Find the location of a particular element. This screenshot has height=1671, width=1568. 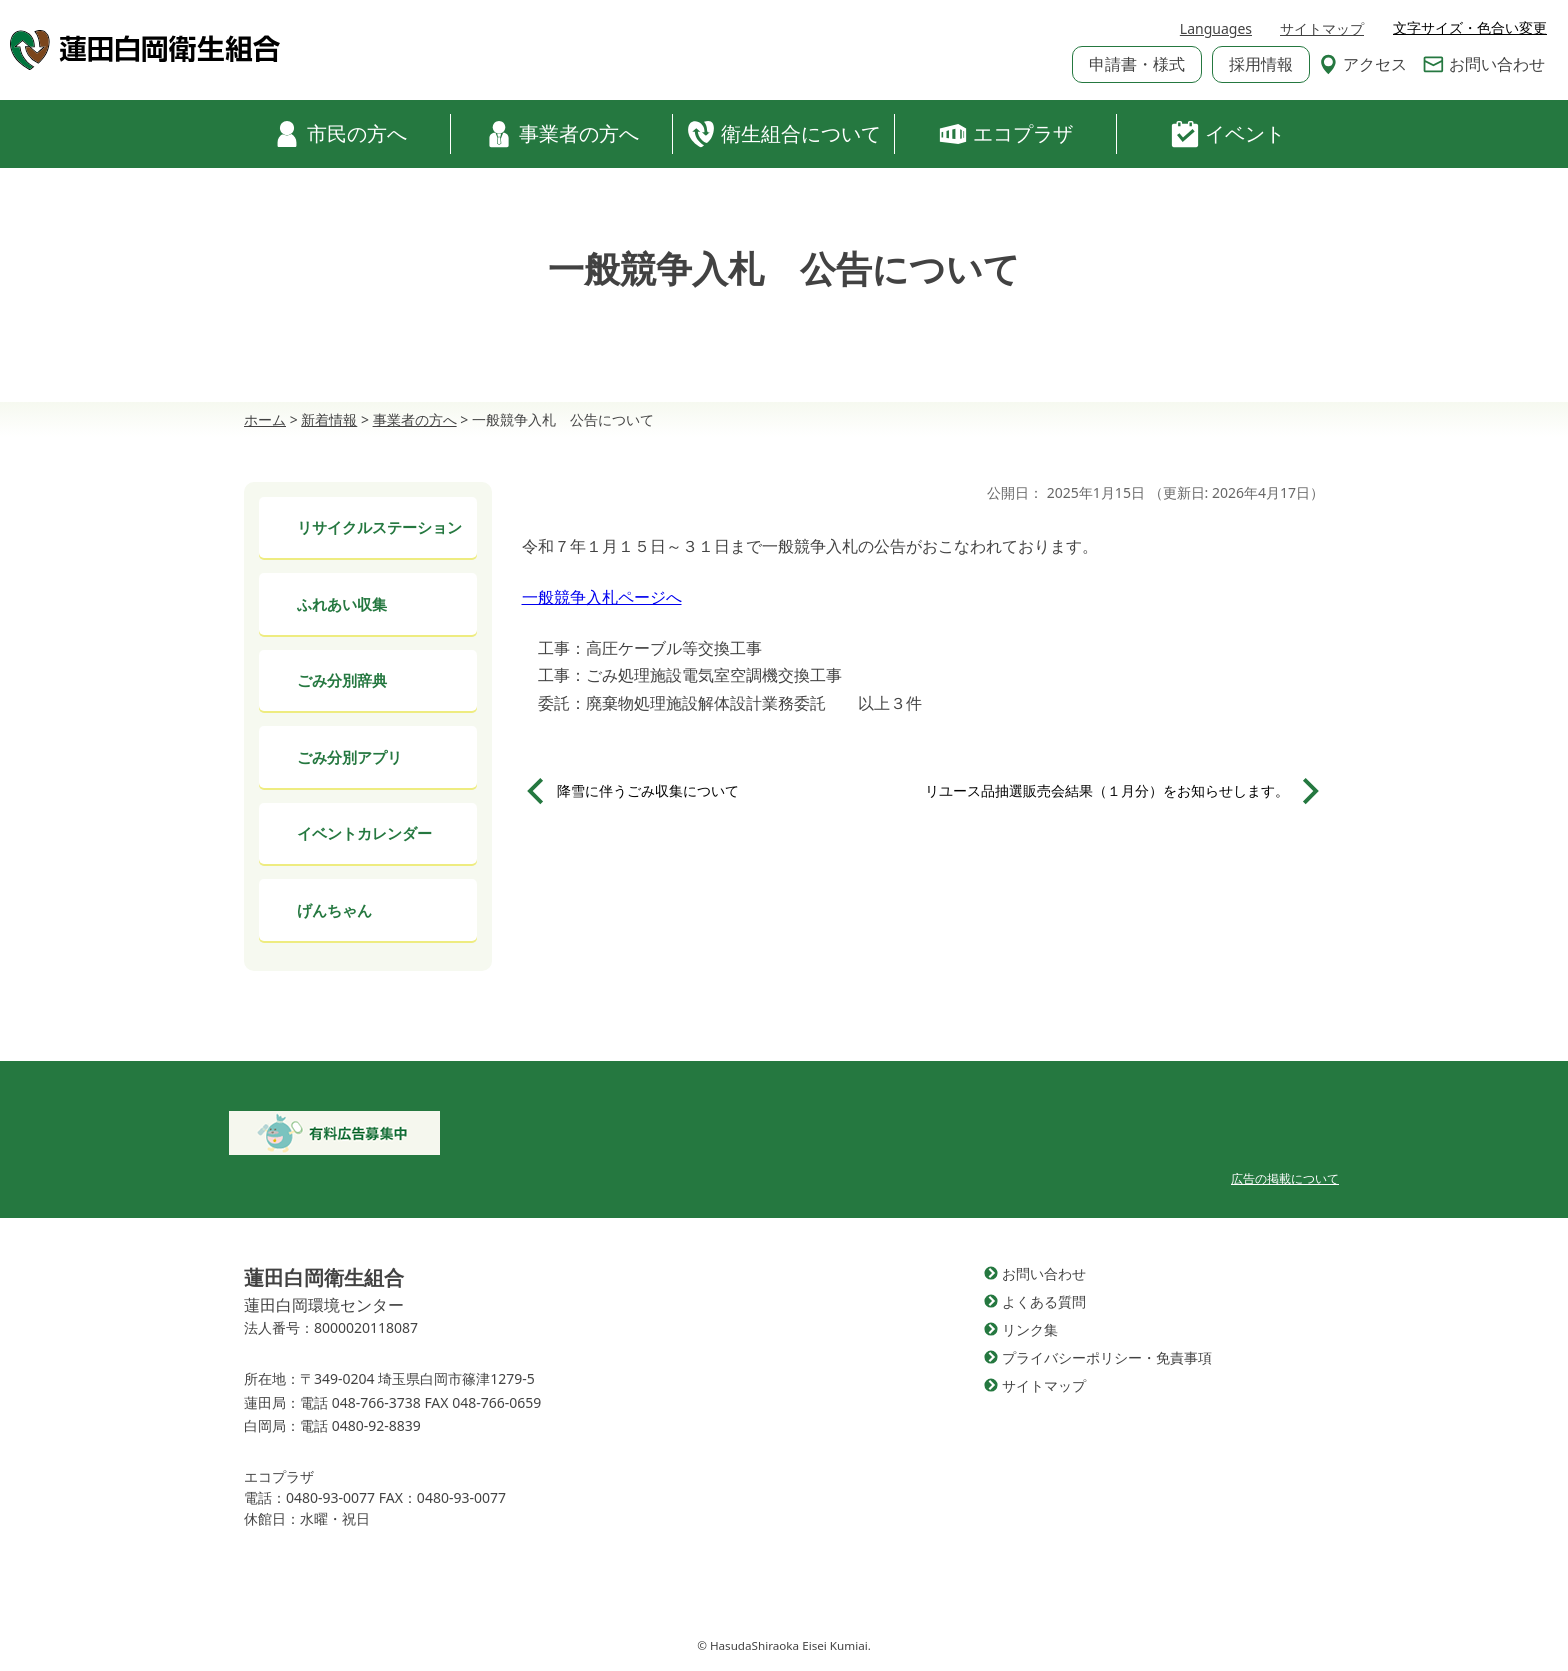

プライバシーポリシー・免責事項 is located at coordinates (1107, 1357).